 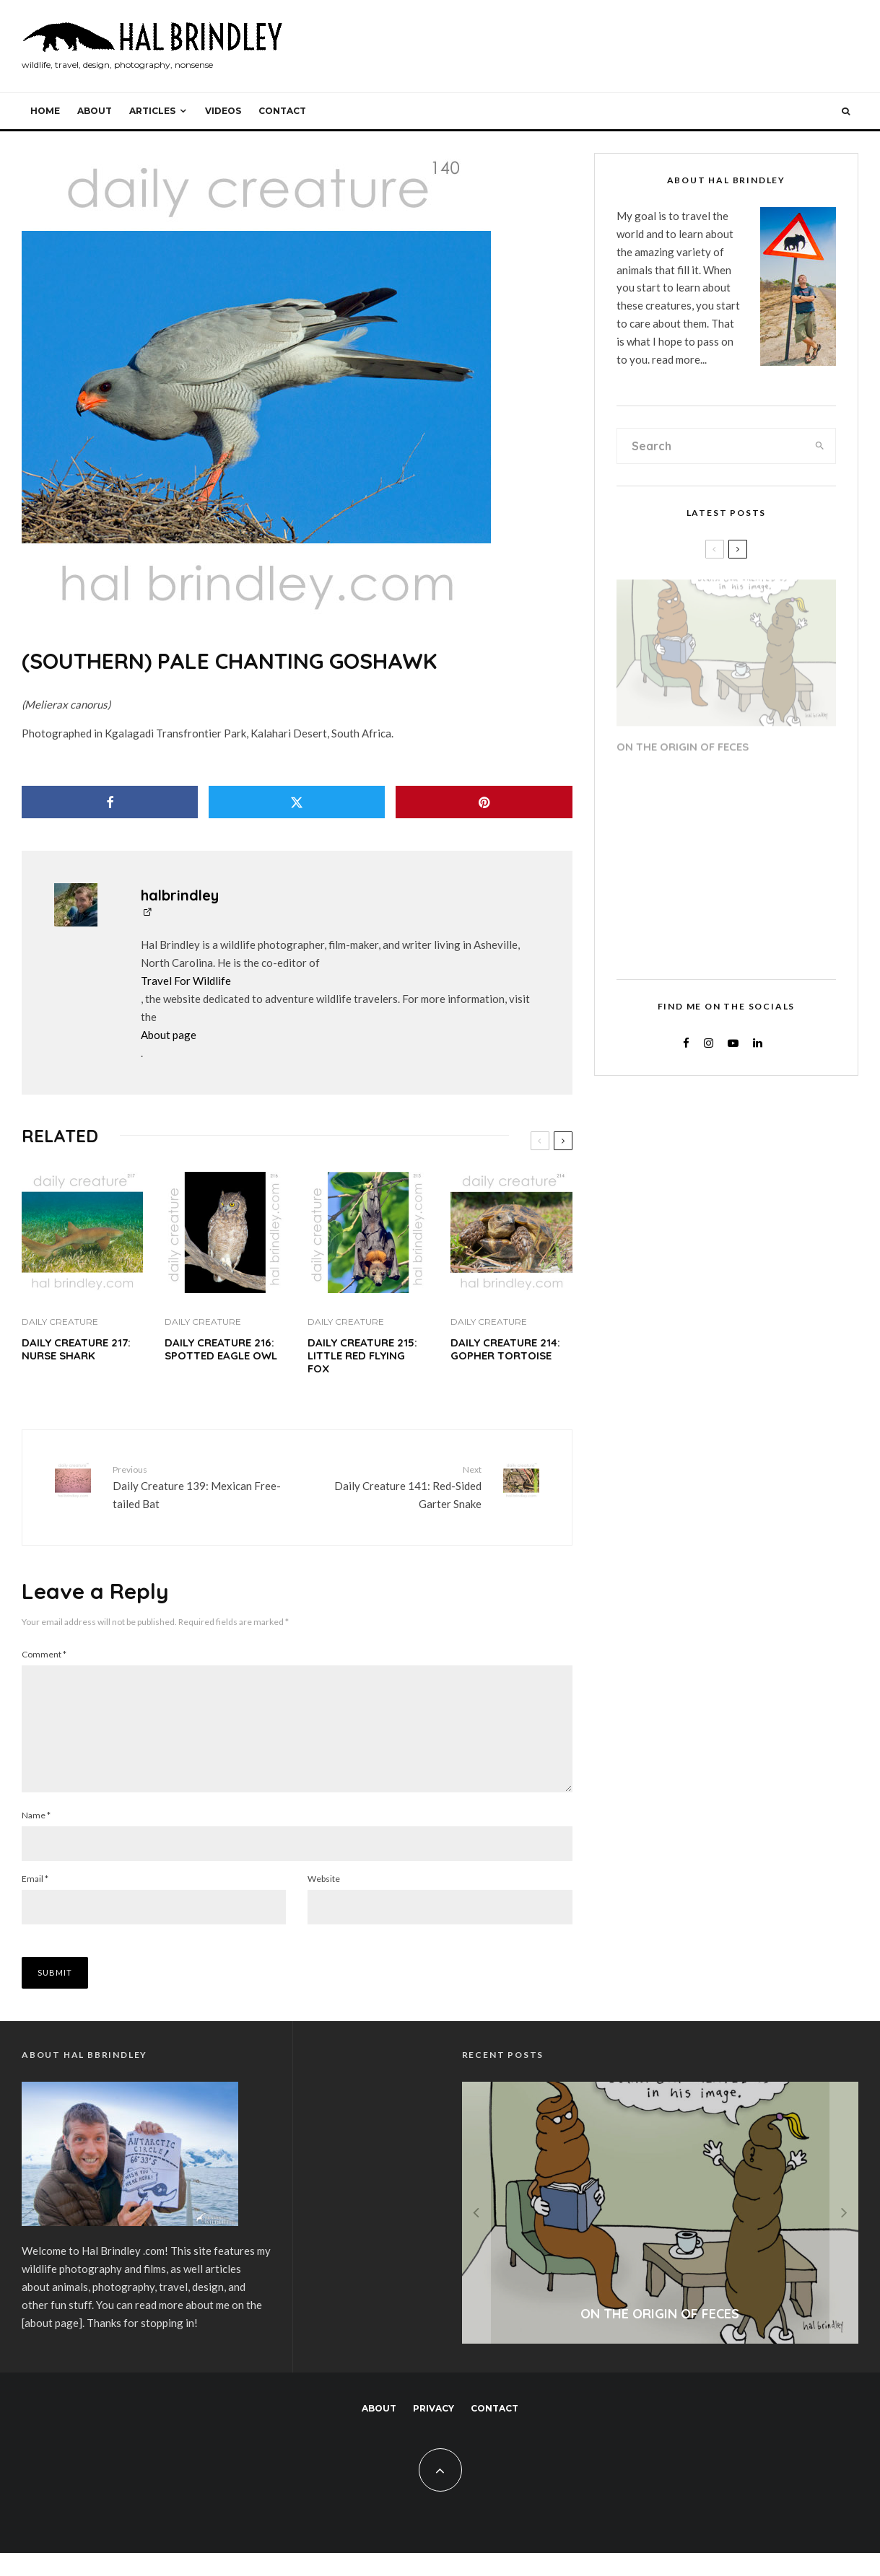 What do you see at coordinates (76, 1349) in the screenshot?
I see `Daily Creature 217: Nurse Shark` at bounding box center [76, 1349].